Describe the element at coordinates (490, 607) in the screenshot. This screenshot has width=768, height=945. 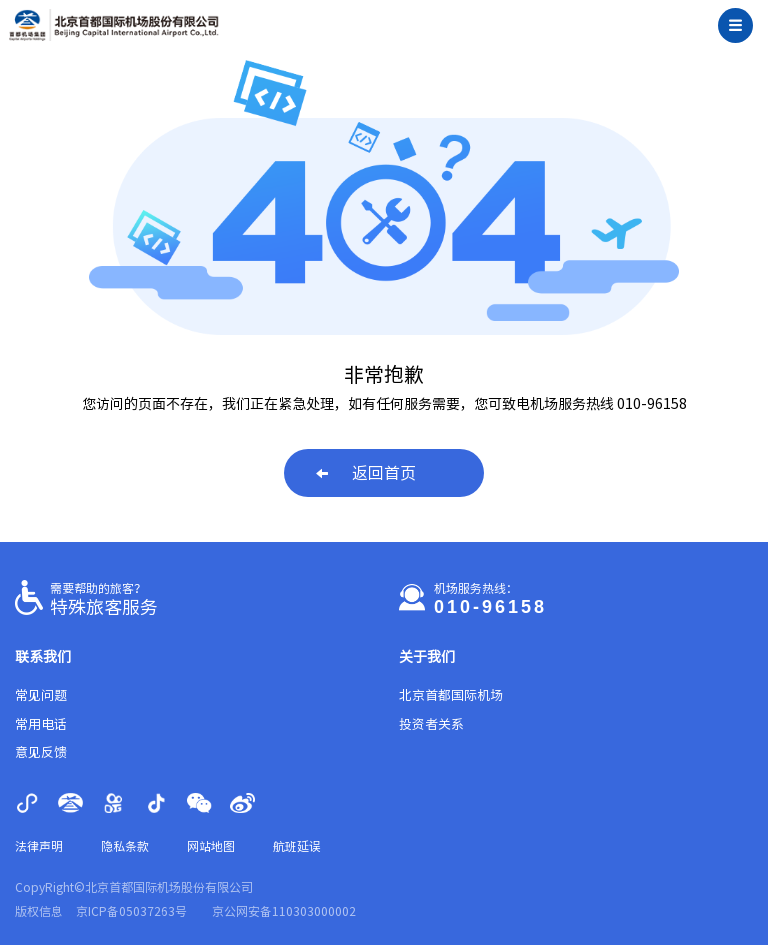
I see `010-96158` at that location.